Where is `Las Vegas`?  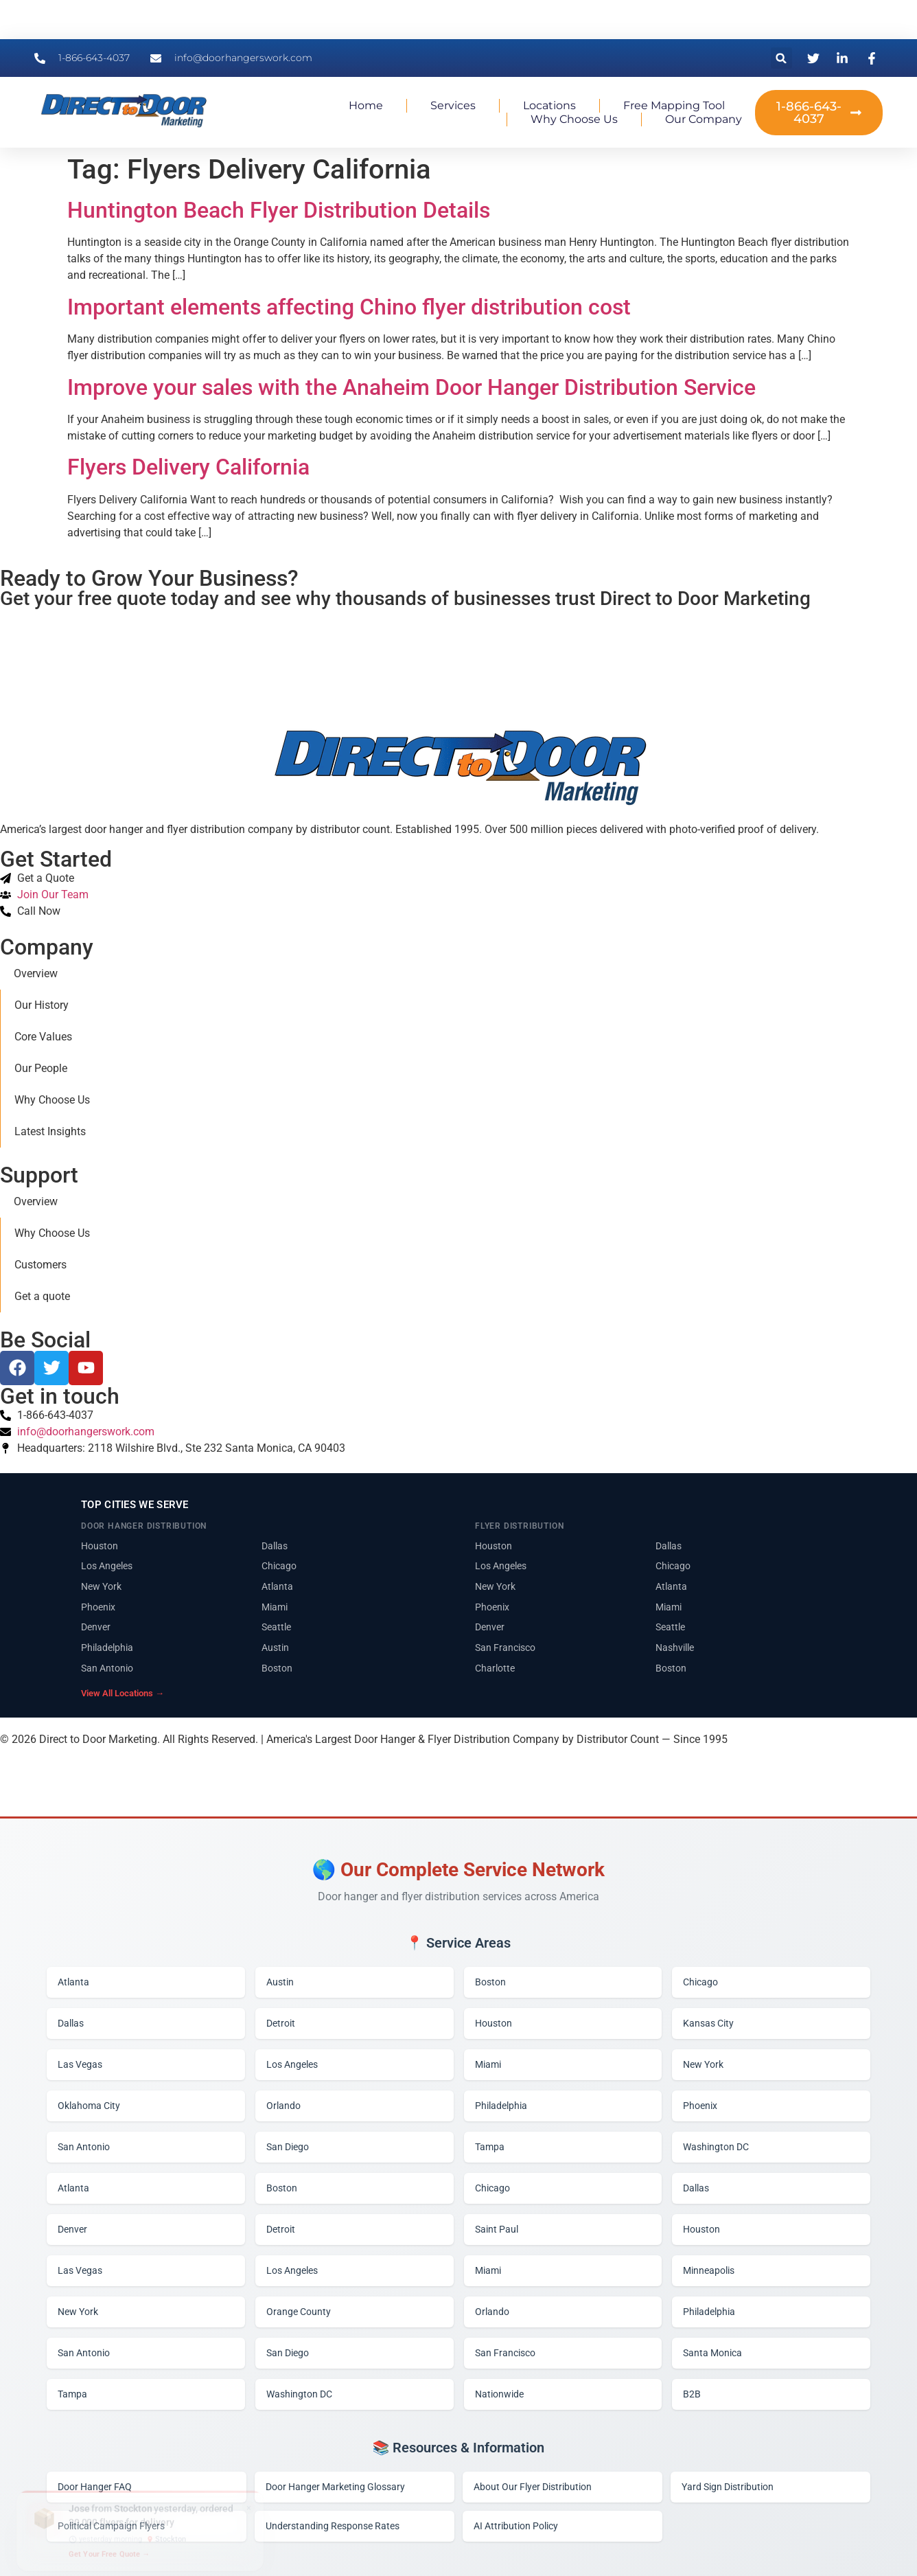
Las Vegas is located at coordinates (80, 2064).